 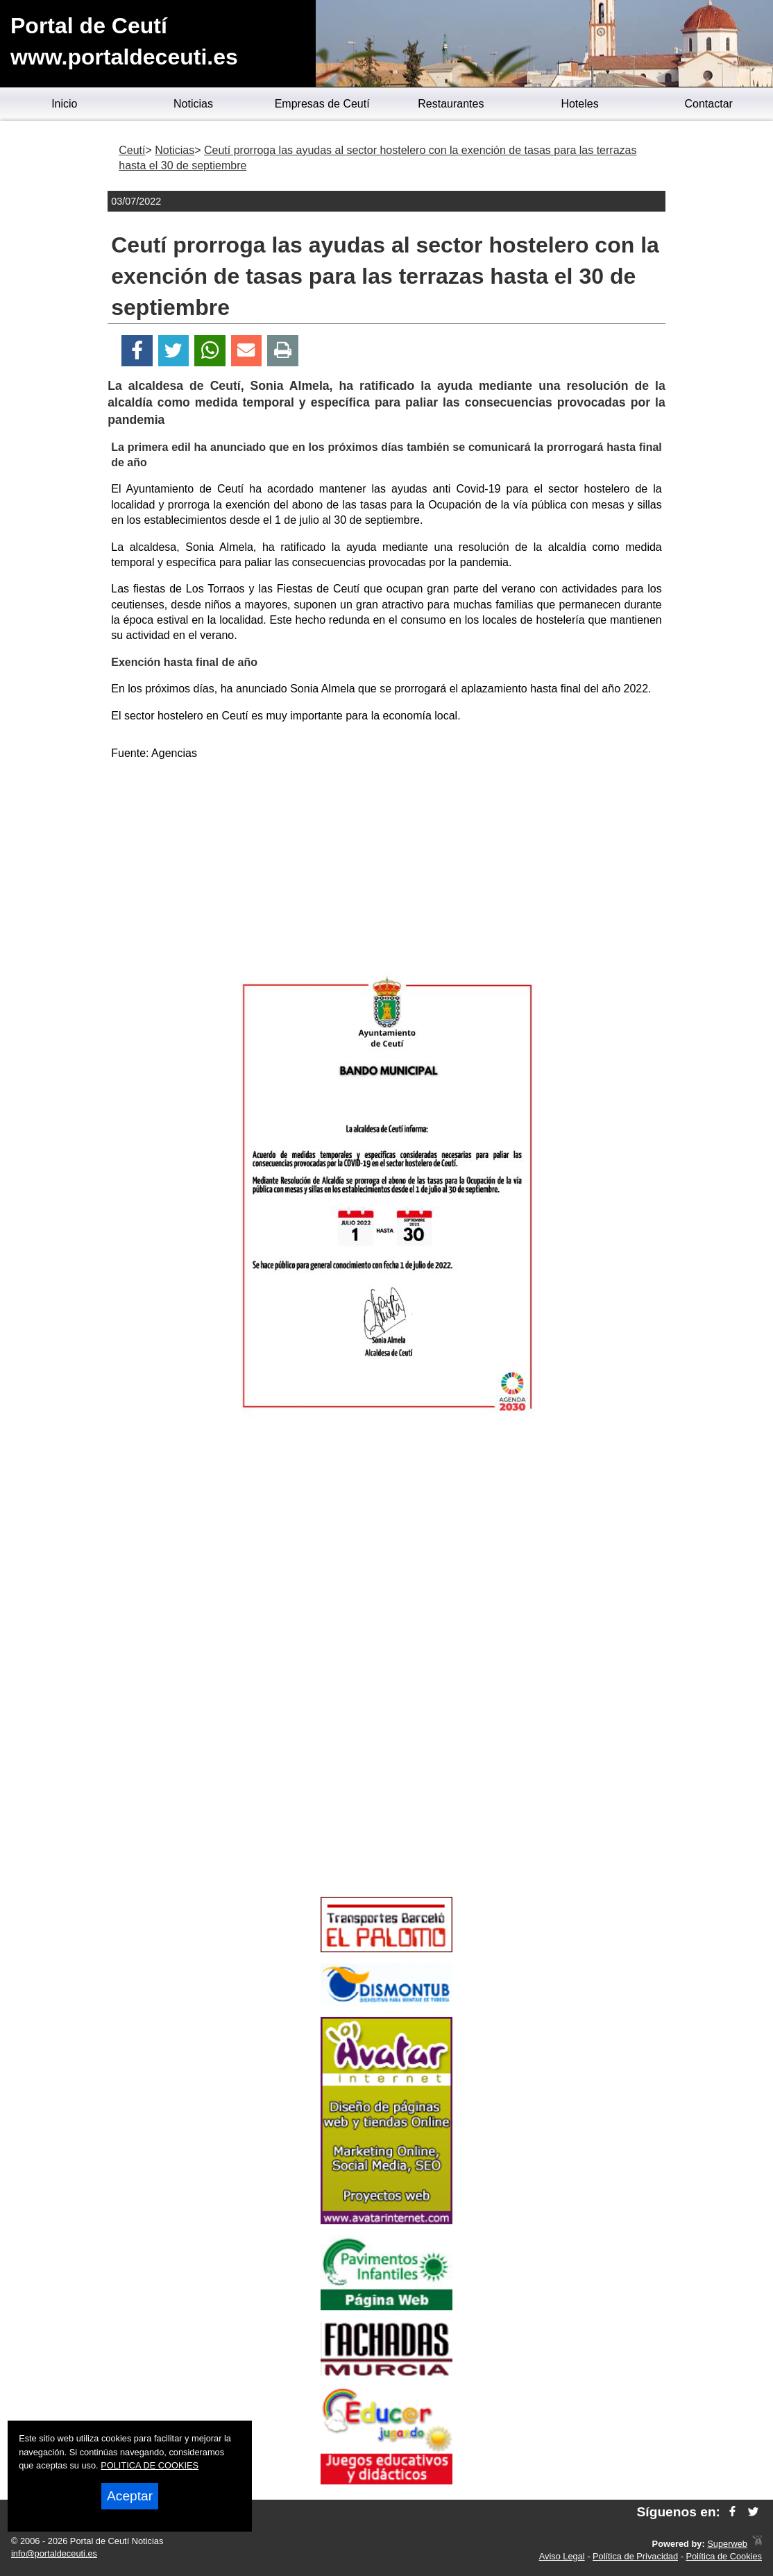 What do you see at coordinates (386, 869) in the screenshot?
I see `[Advertisement]` at bounding box center [386, 869].